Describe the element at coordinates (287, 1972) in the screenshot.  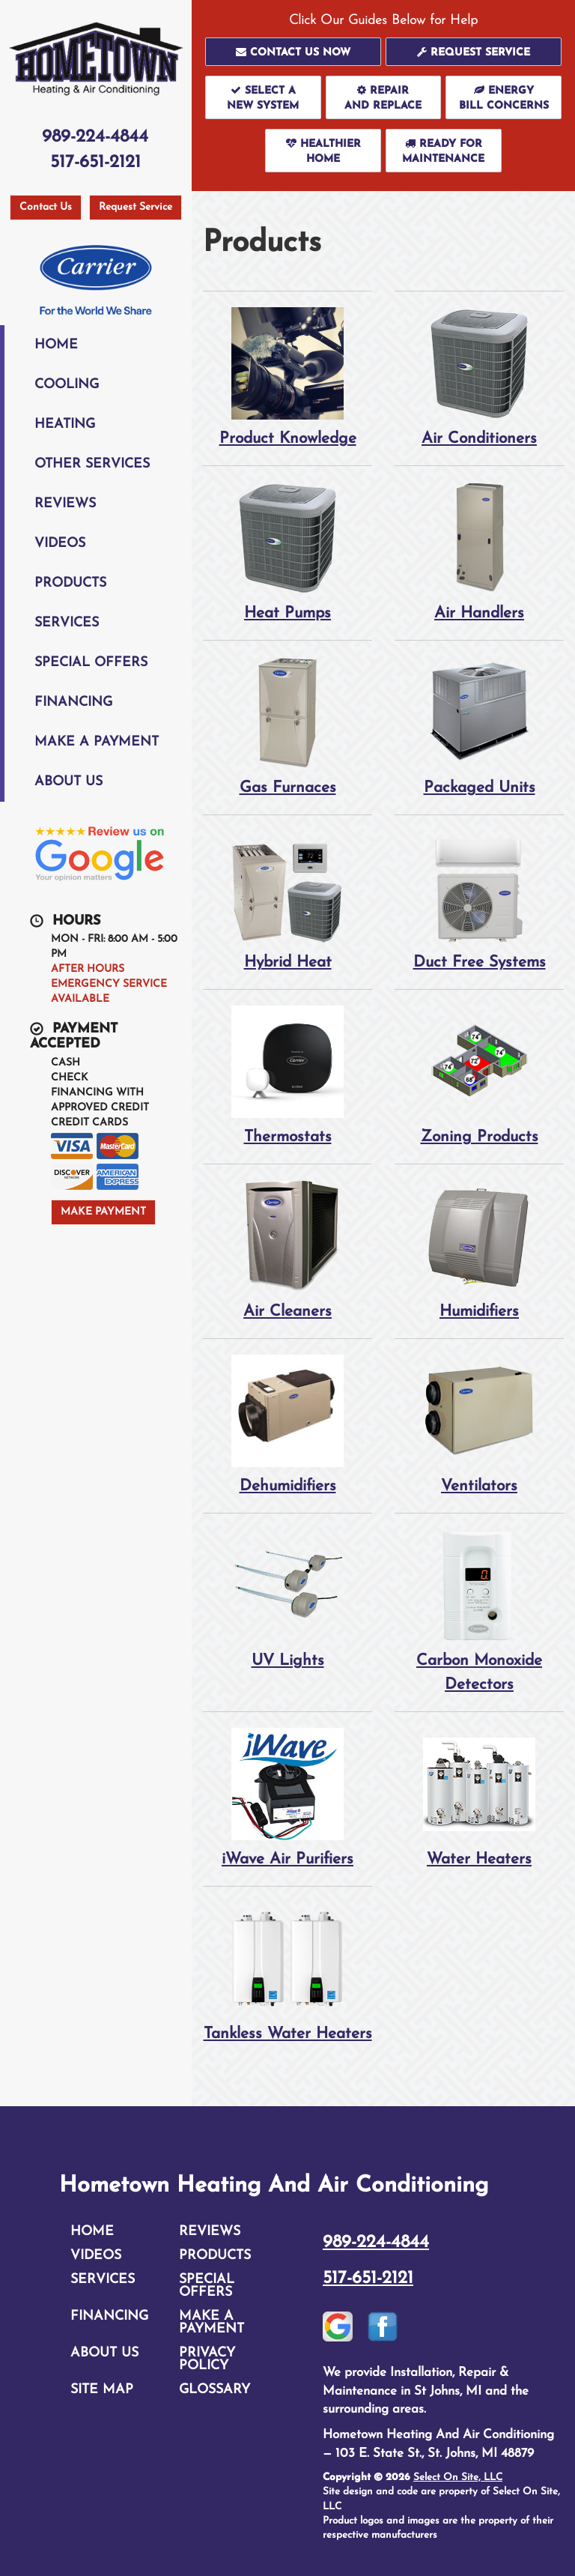
I see `Tankless Water Heaters` at that location.